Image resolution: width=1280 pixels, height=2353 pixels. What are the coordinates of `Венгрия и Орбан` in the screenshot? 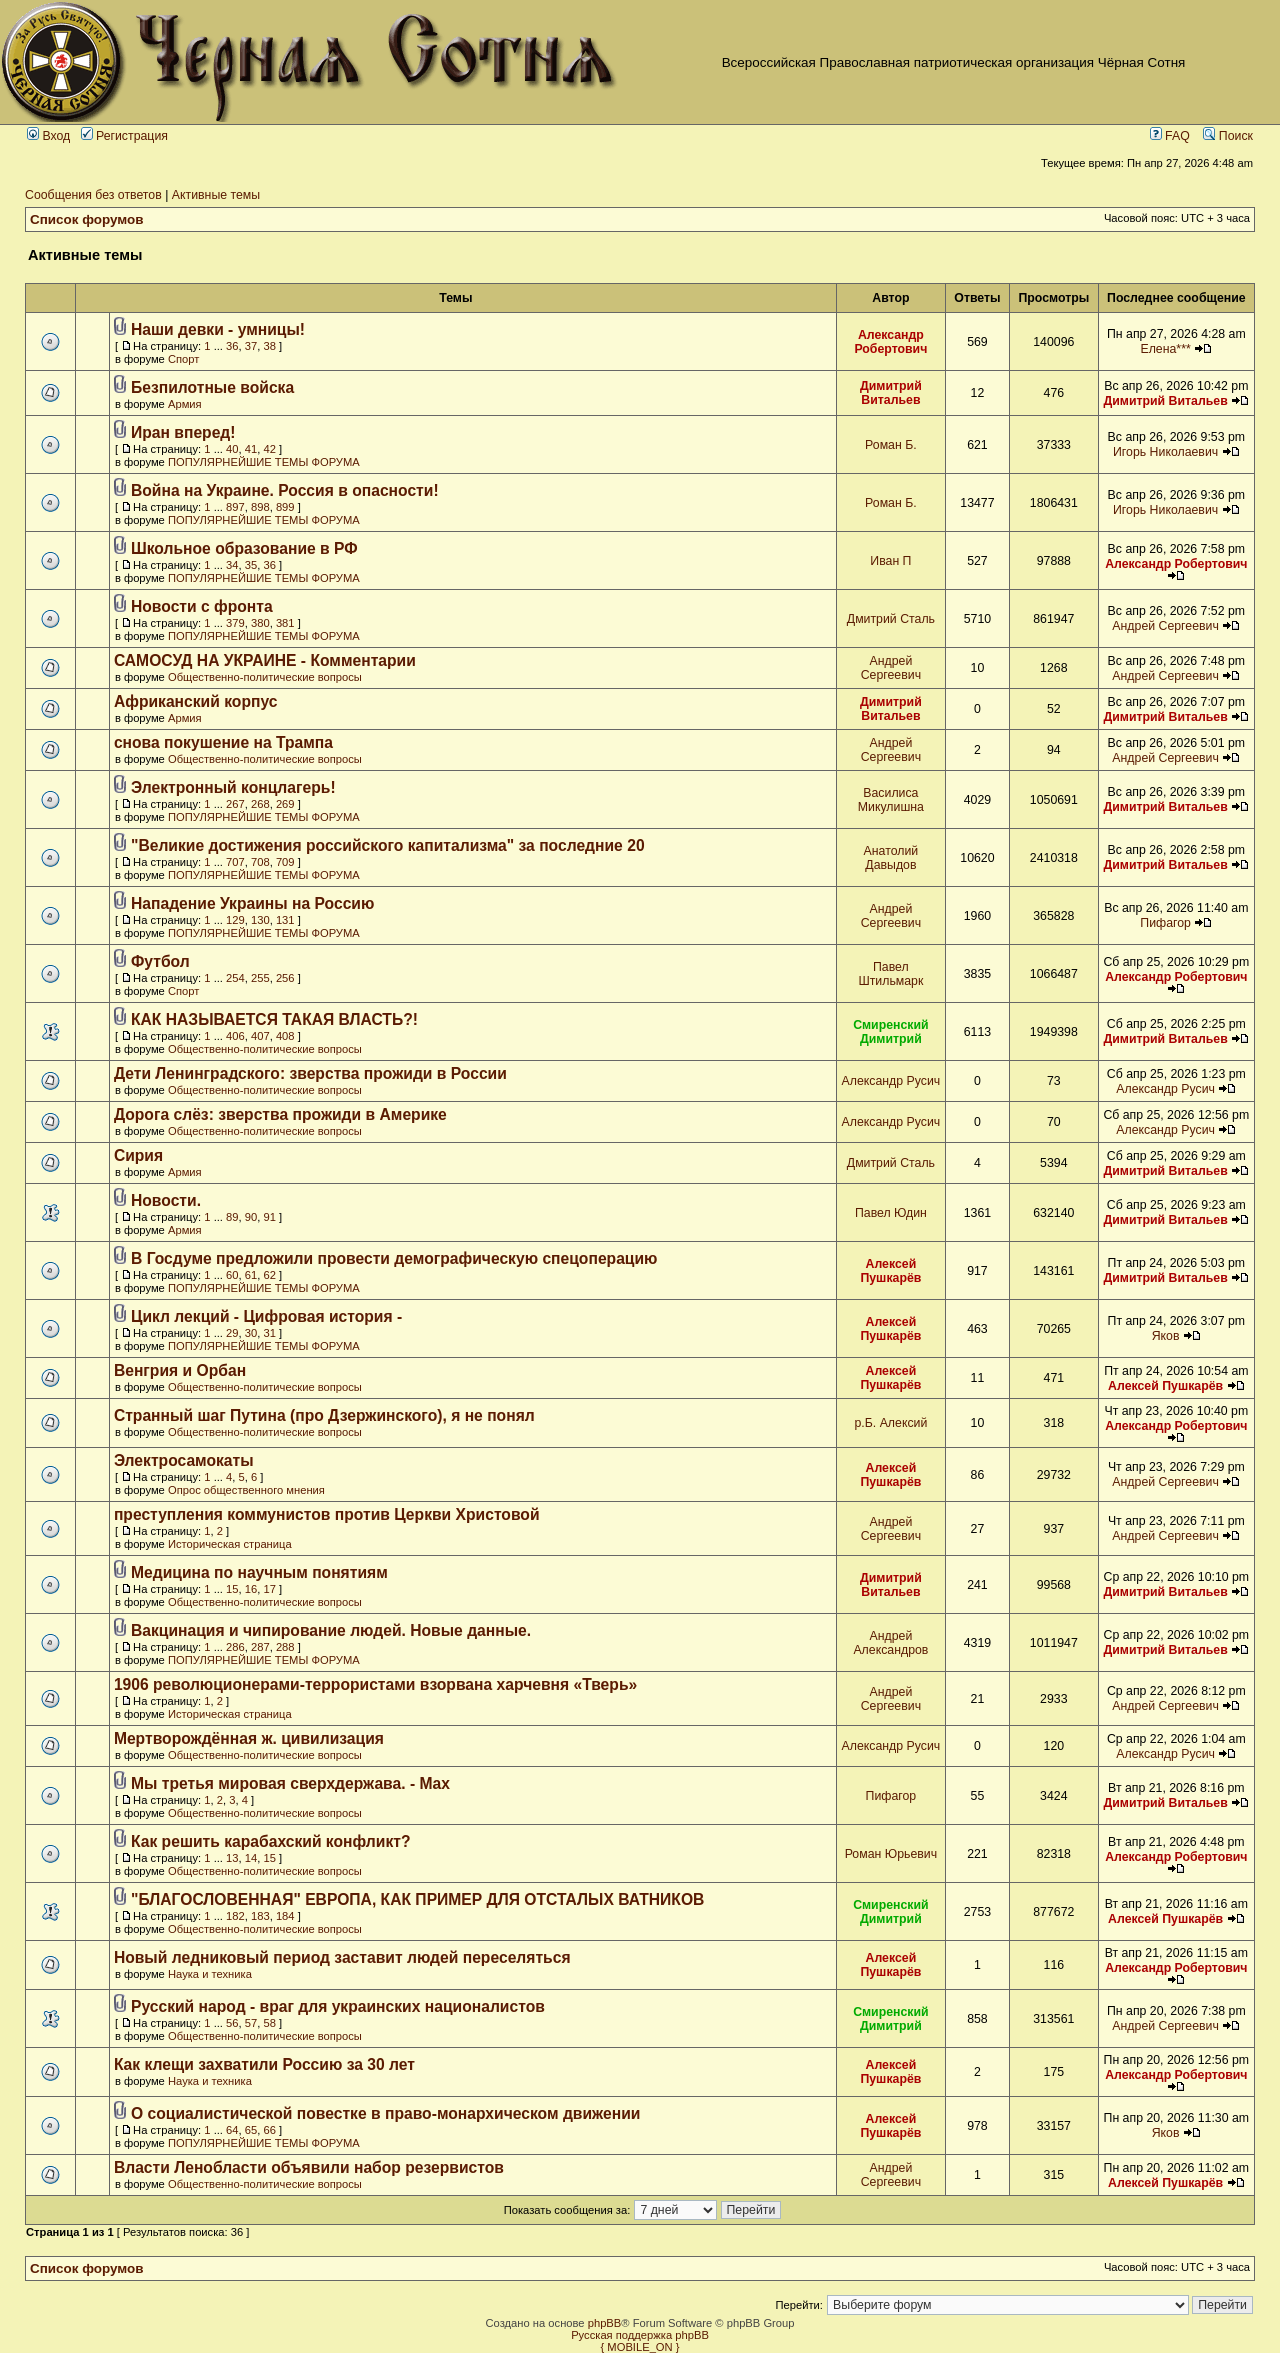 It's located at (180, 1370).